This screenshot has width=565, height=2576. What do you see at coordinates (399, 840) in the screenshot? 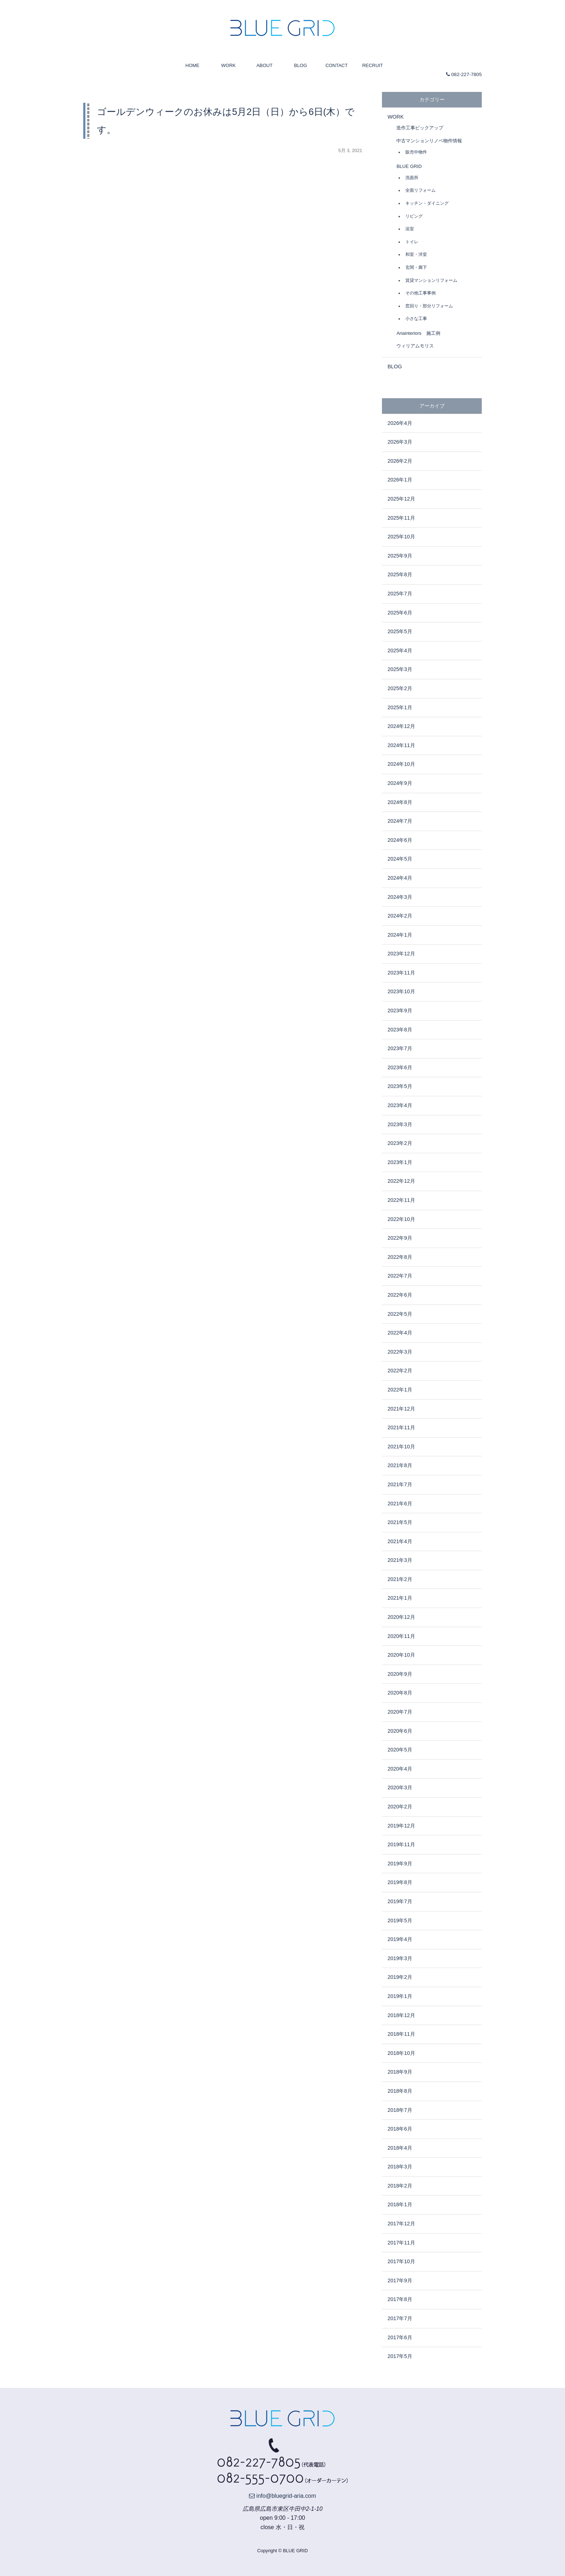
I see `2024年6月` at bounding box center [399, 840].